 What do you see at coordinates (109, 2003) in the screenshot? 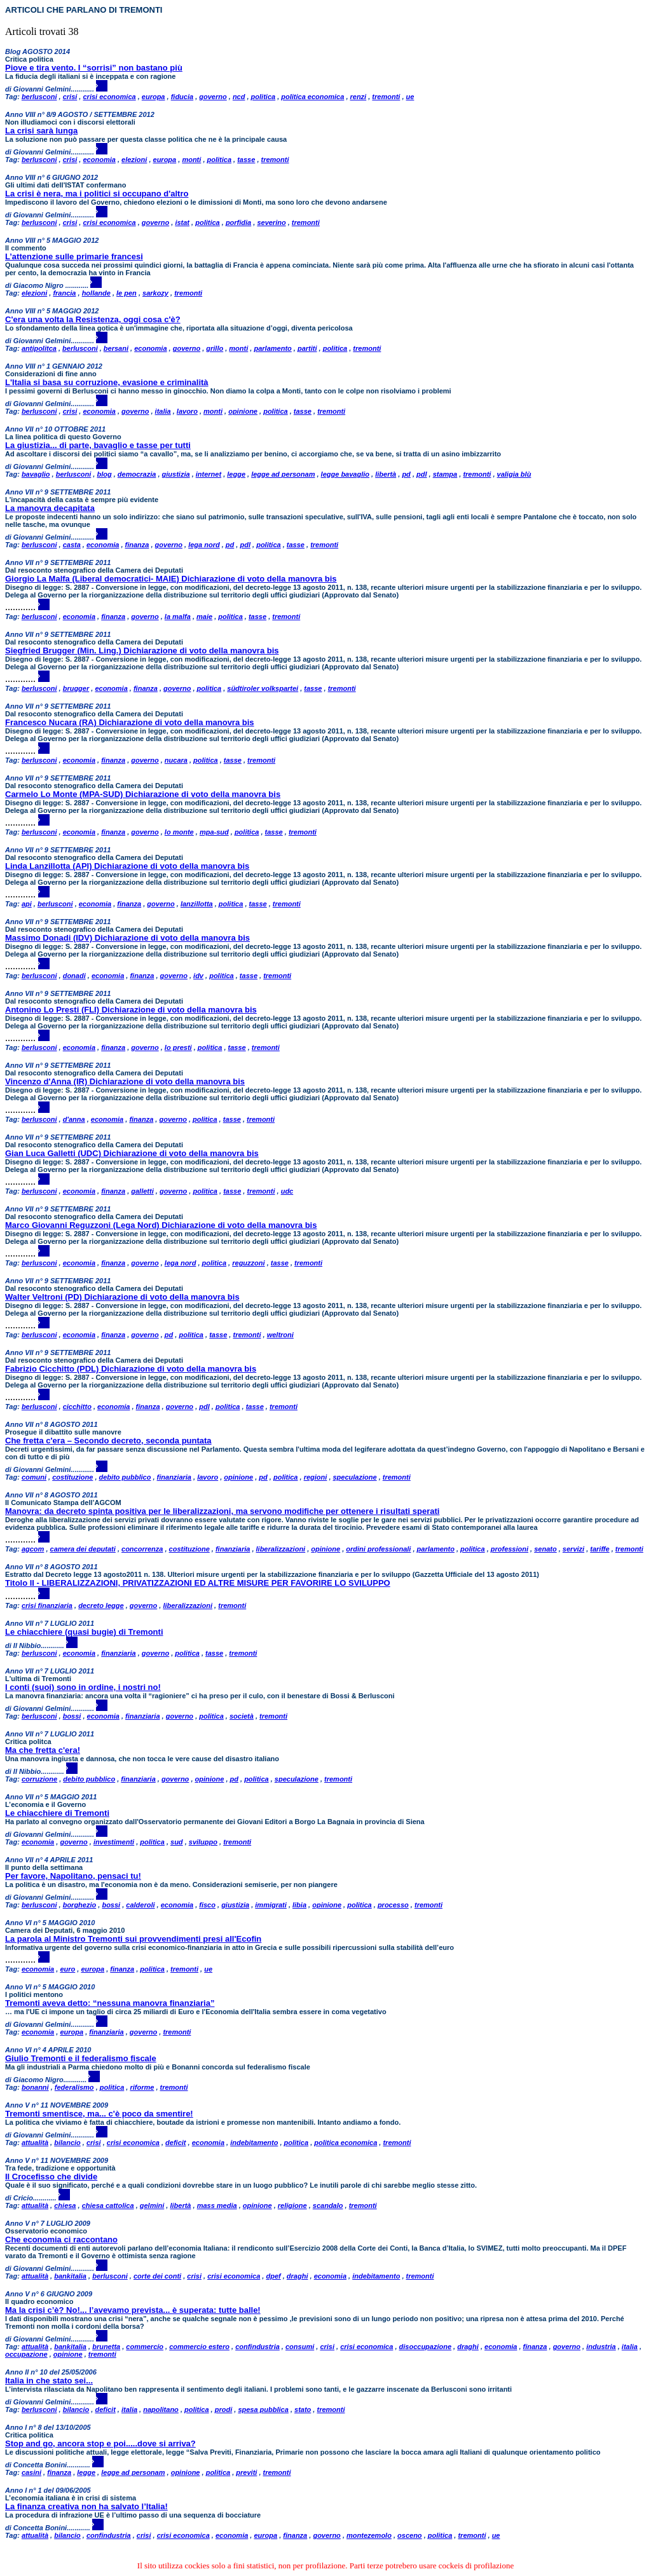
I see `Tremonti aveva detto: “nessuna manovra finanziaria”` at bounding box center [109, 2003].